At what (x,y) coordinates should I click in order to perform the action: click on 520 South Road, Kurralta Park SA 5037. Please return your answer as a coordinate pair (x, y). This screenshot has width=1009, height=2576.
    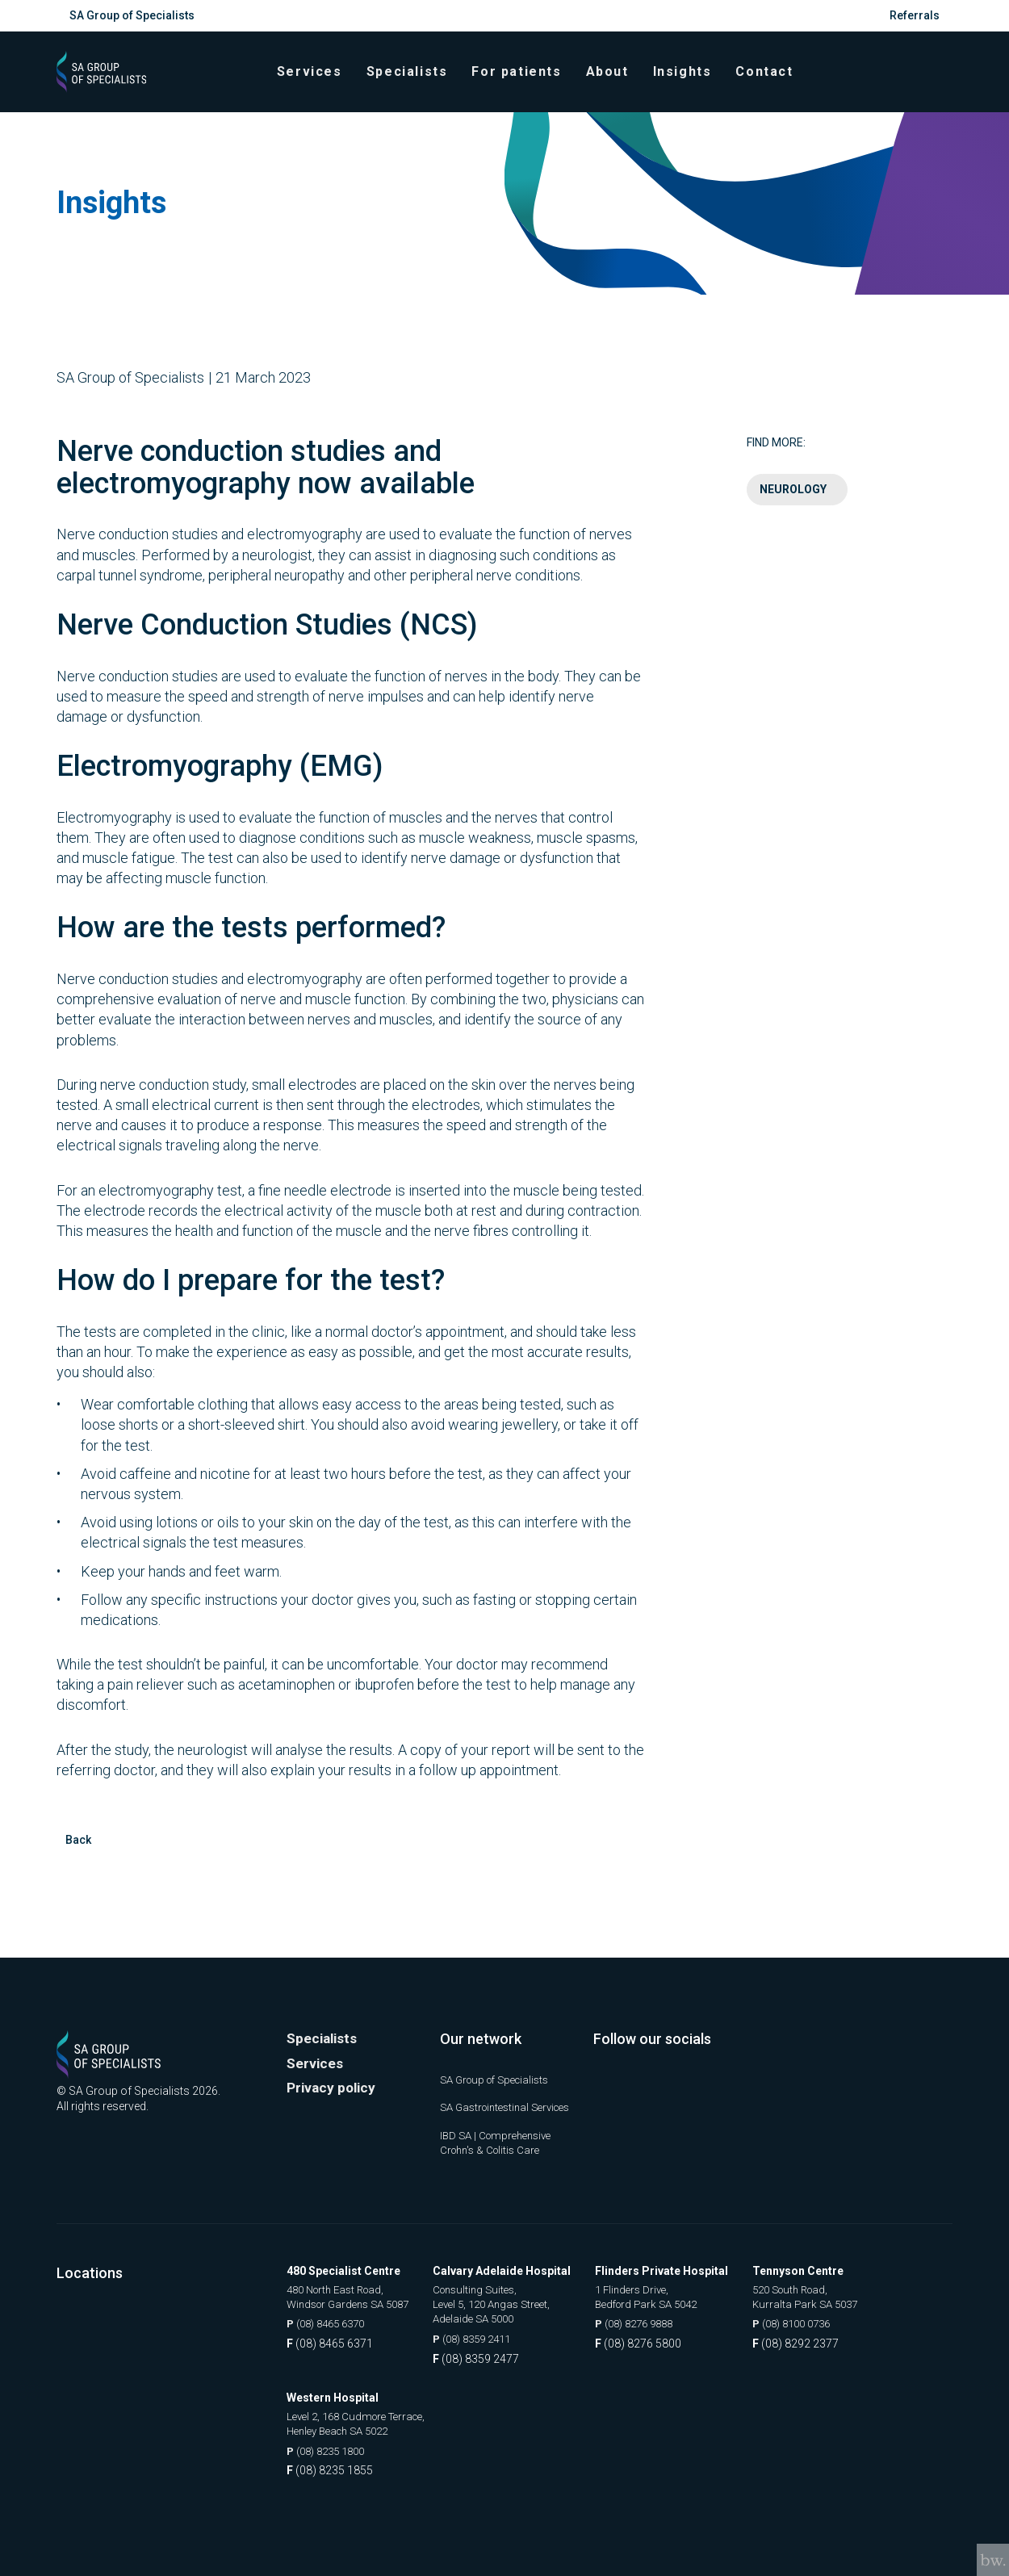
    Looking at the image, I should click on (821, 2294).